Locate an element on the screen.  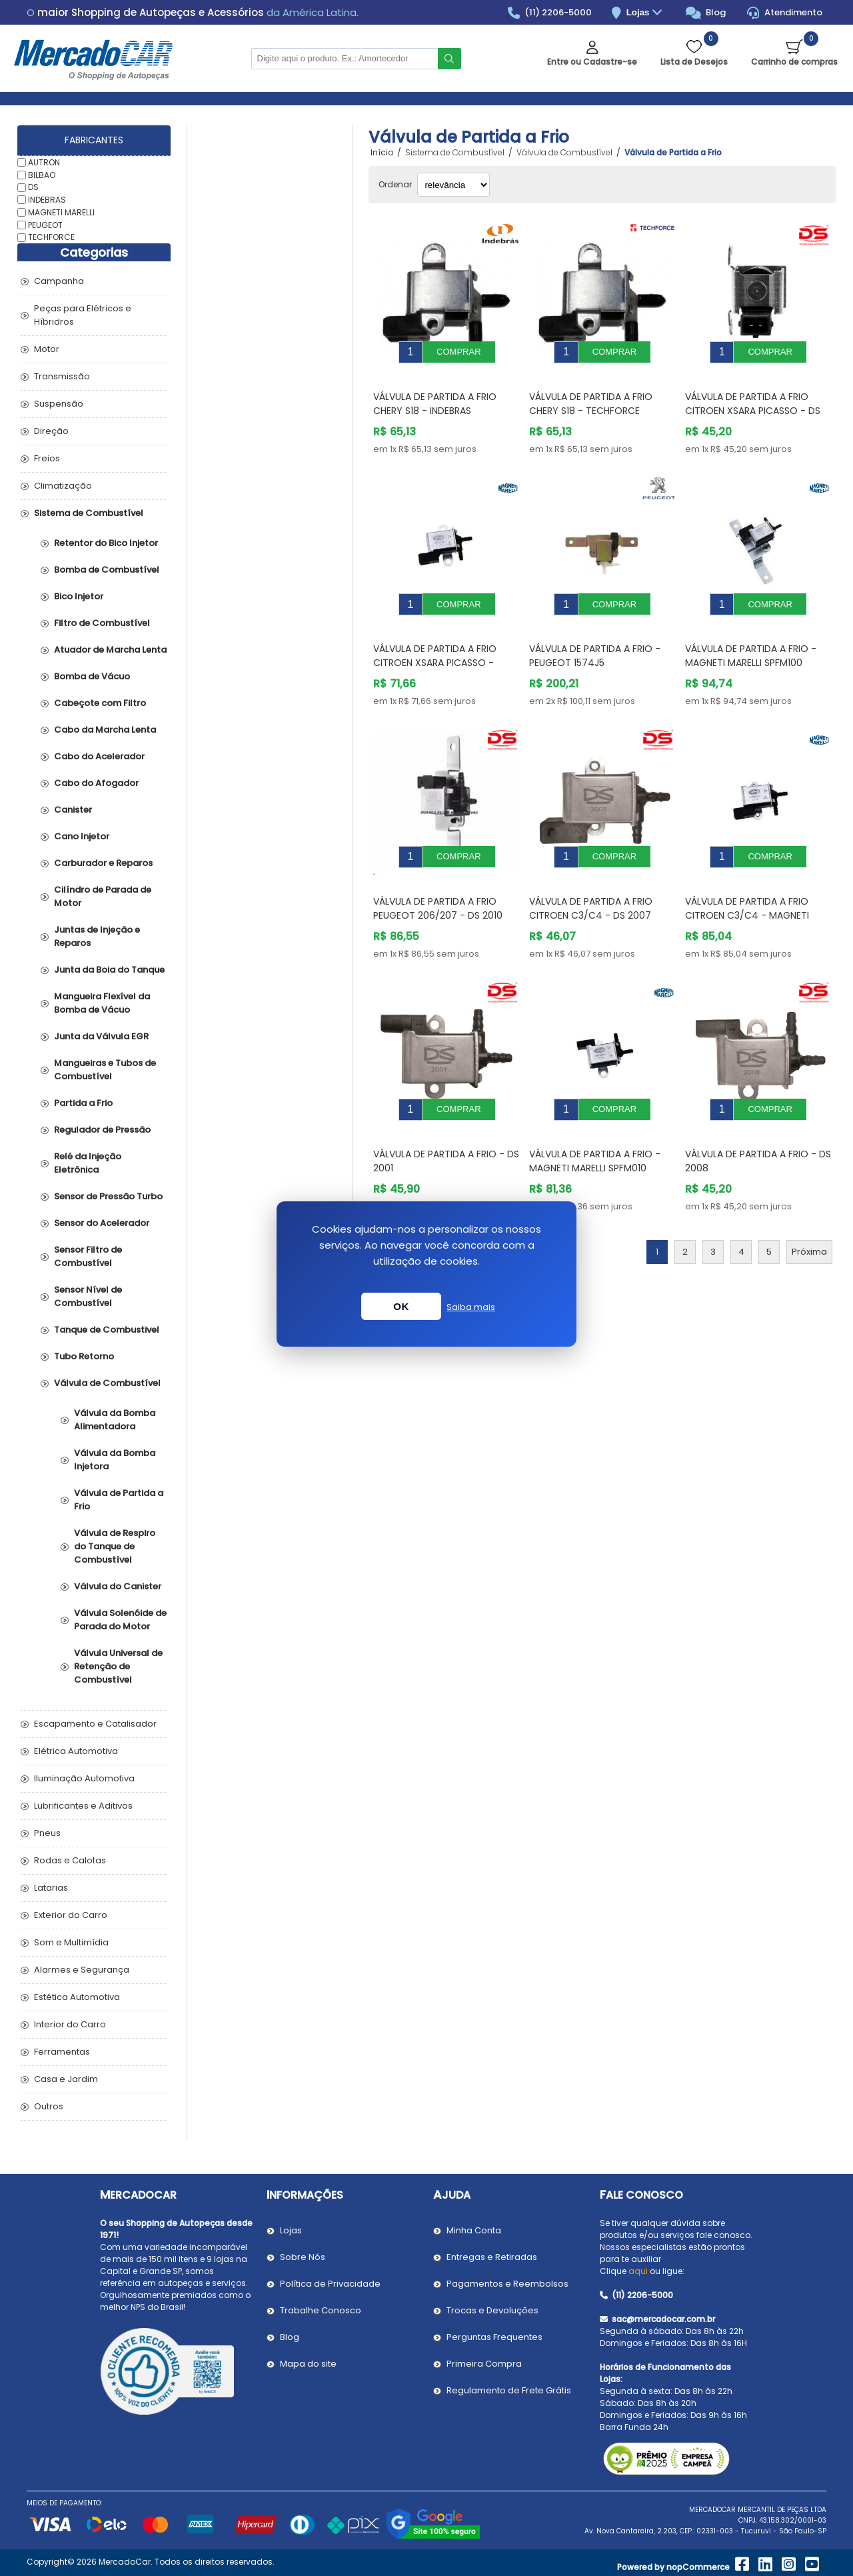
Válvula de Partida a Frio CITROEN C3/C4 - MAGNETI MARELLI SPFM070 is located at coordinates (747, 885).